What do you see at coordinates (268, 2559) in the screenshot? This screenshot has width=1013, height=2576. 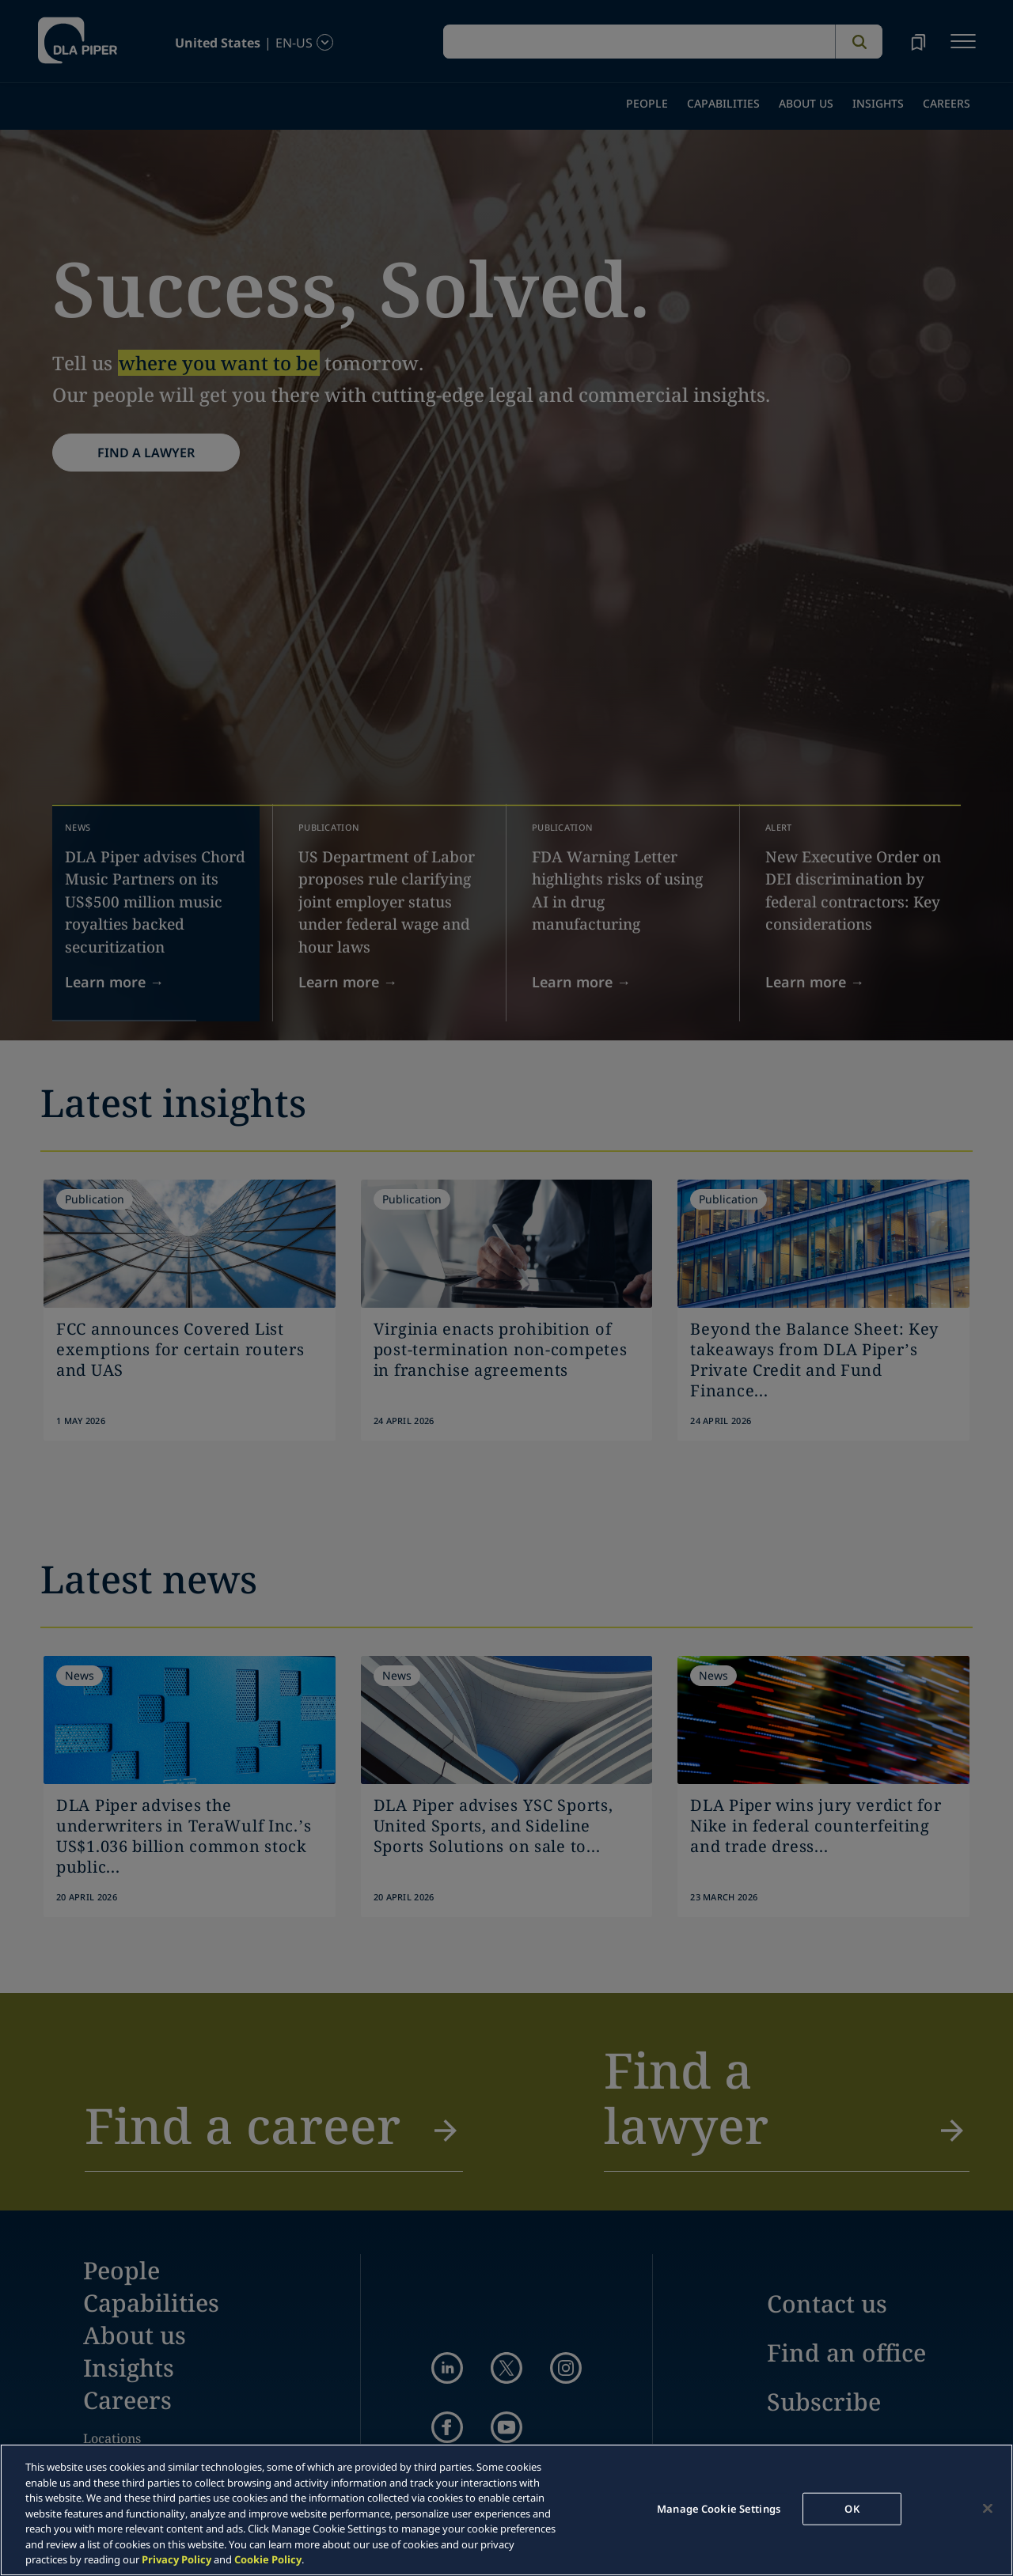 I see `Cookie Policy` at bounding box center [268, 2559].